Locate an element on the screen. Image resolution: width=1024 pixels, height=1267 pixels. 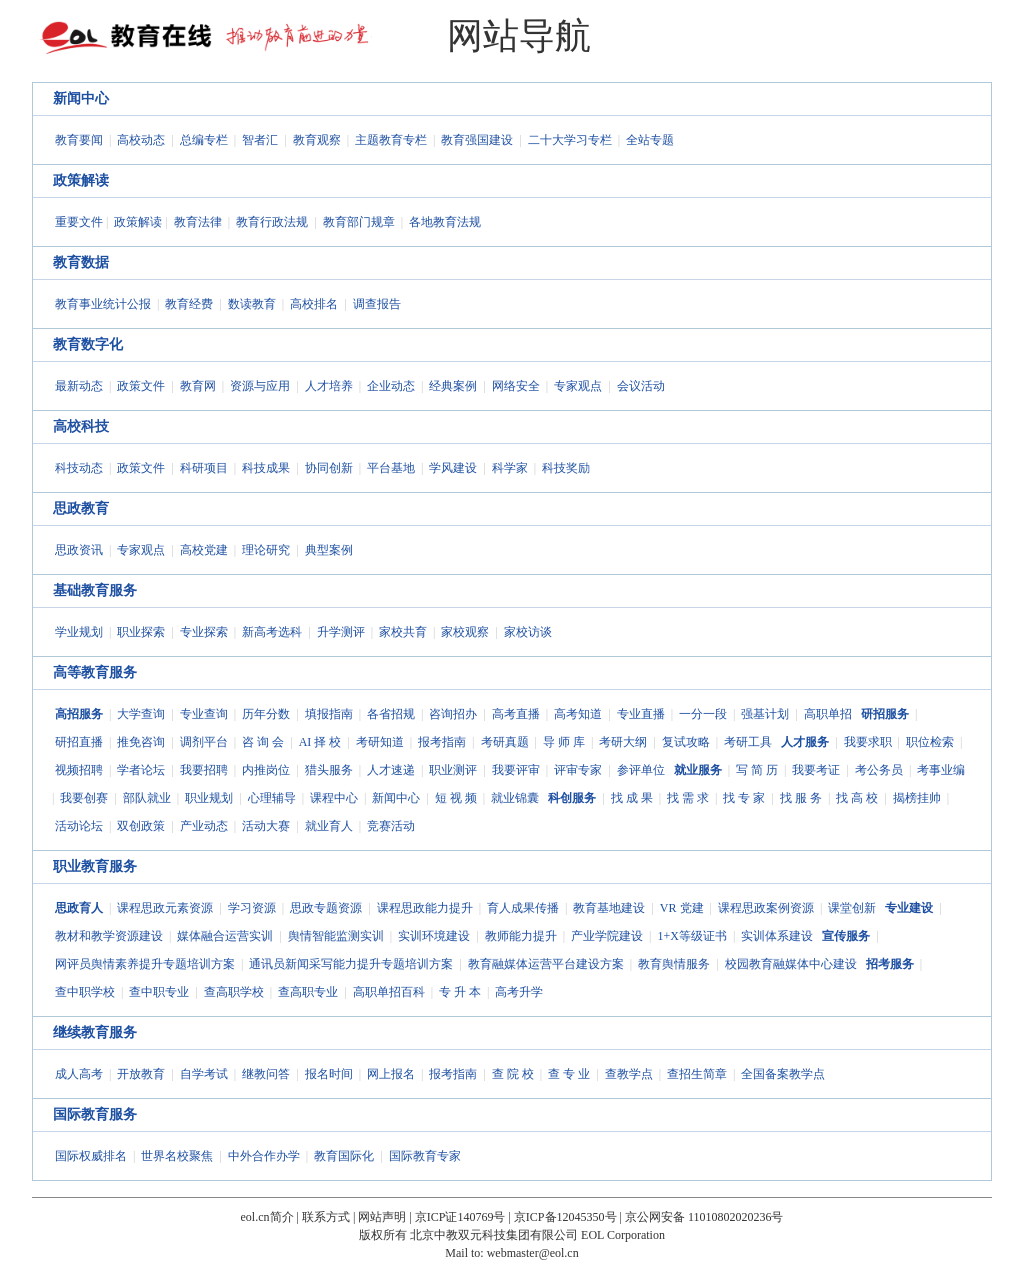
各省招规 is located at coordinates (391, 714).